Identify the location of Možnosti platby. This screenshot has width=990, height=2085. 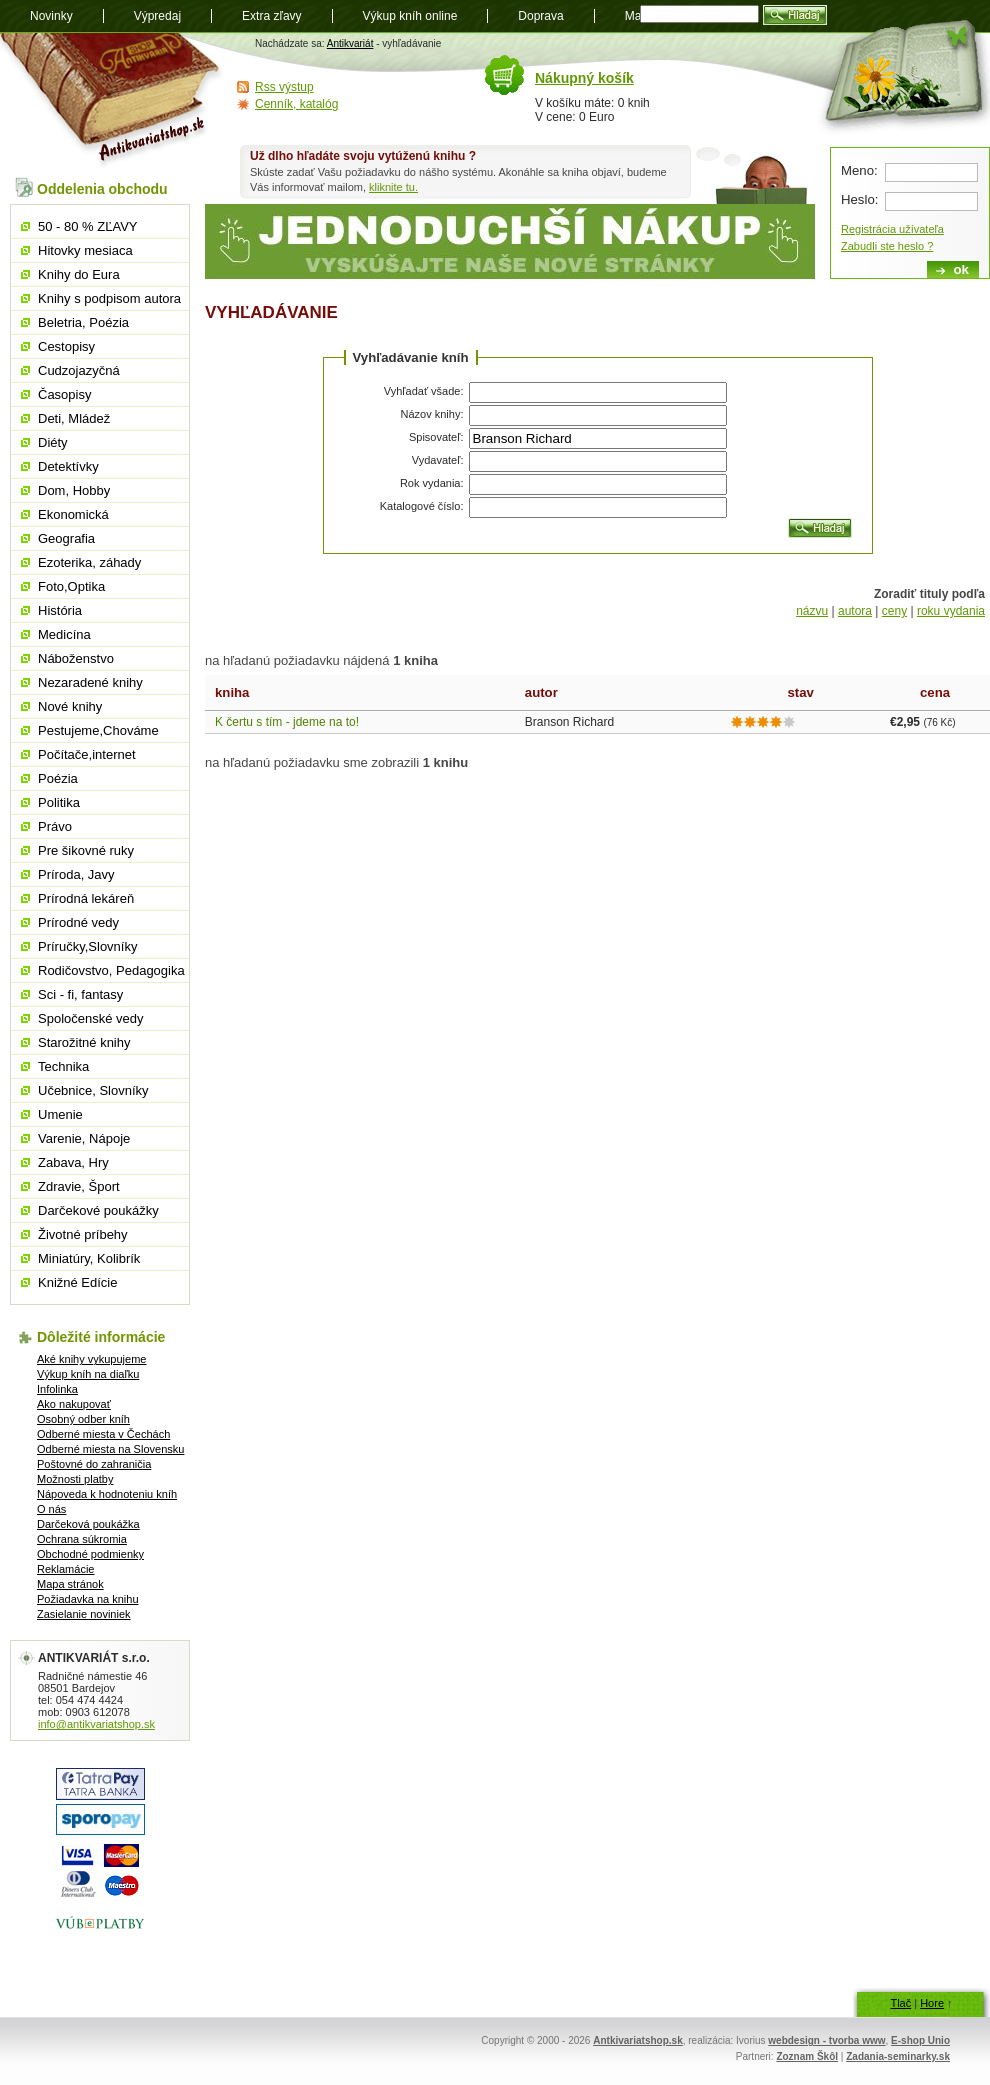
(75, 1479).